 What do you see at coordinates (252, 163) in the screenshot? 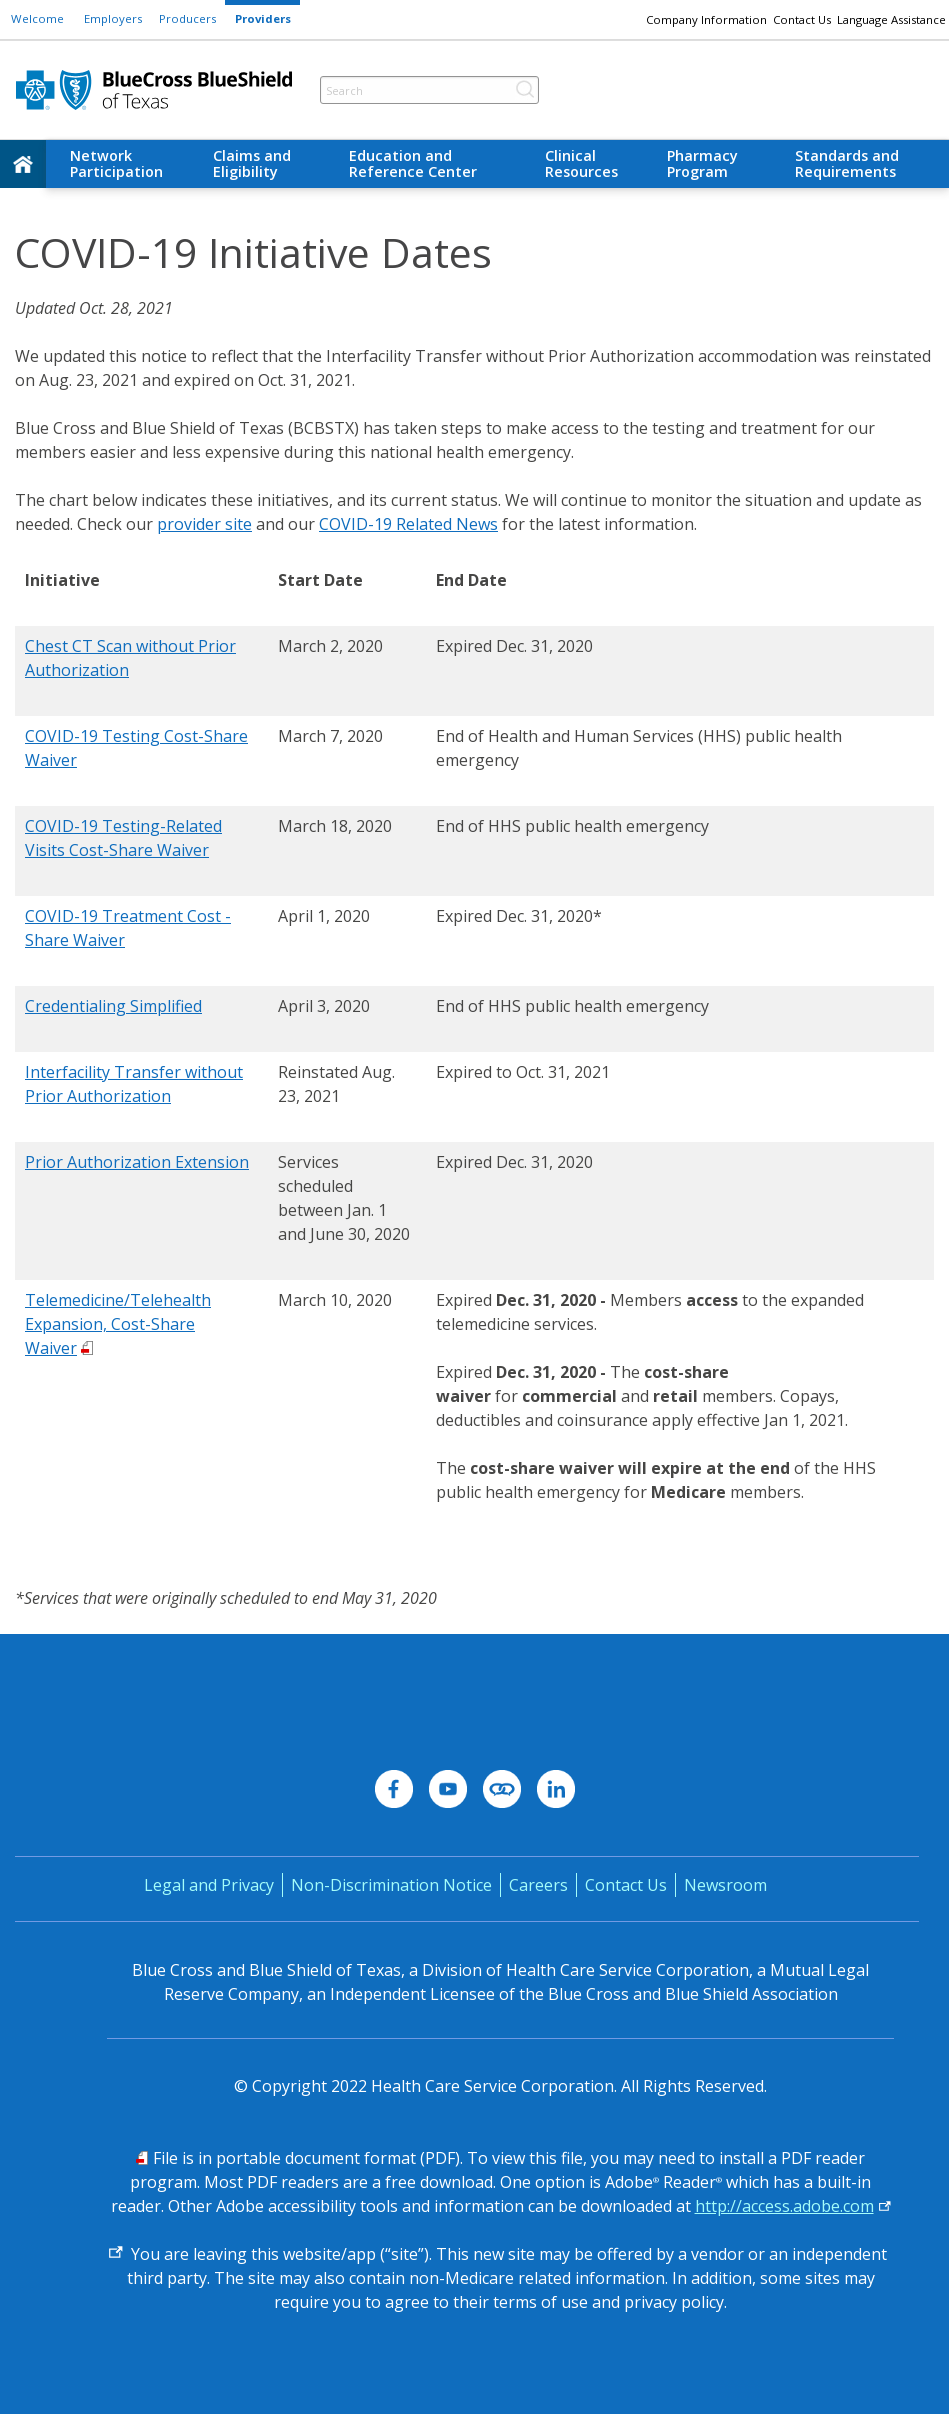
I see `Claims and Eligibility` at bounding box center [252, 163].